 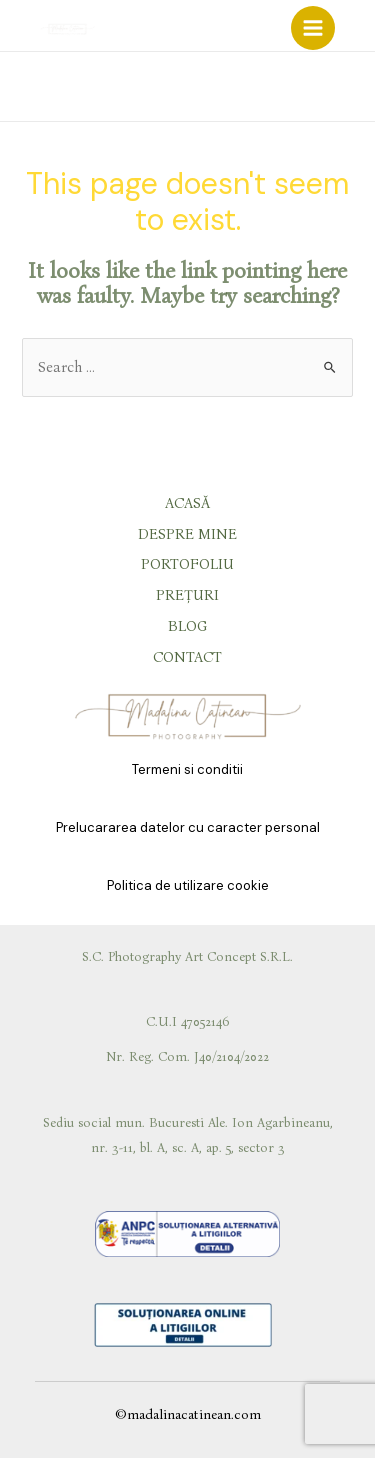 I want to click on PORTOFOLIU, so click(x=187, y=564).